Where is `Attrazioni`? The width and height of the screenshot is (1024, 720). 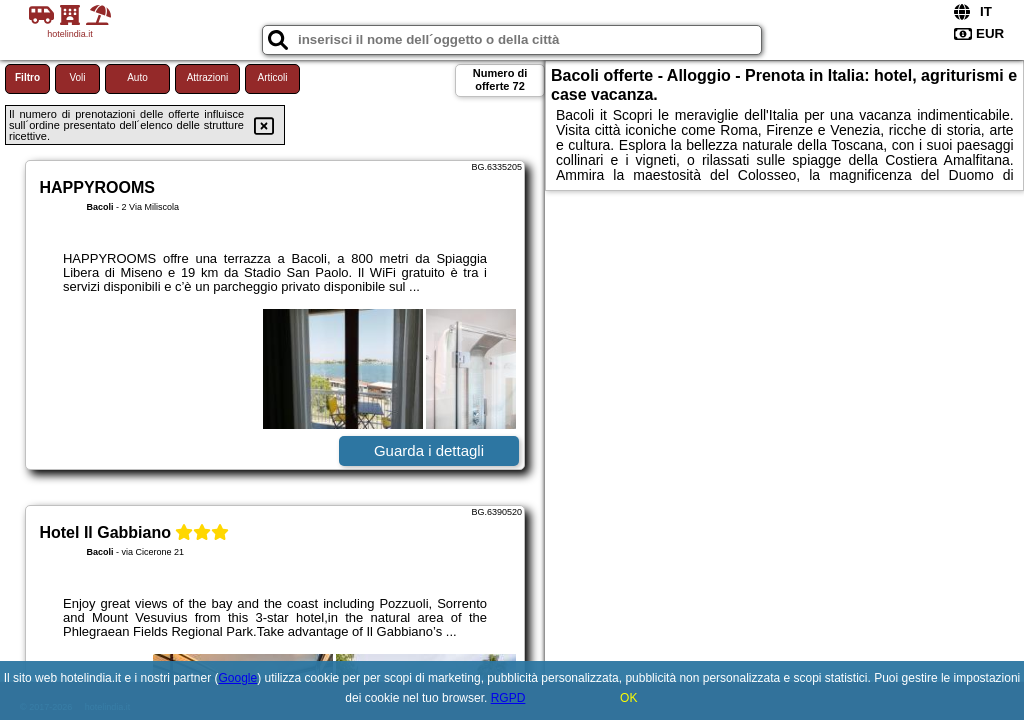
Attrazioni is located at coordinates (208, 77).